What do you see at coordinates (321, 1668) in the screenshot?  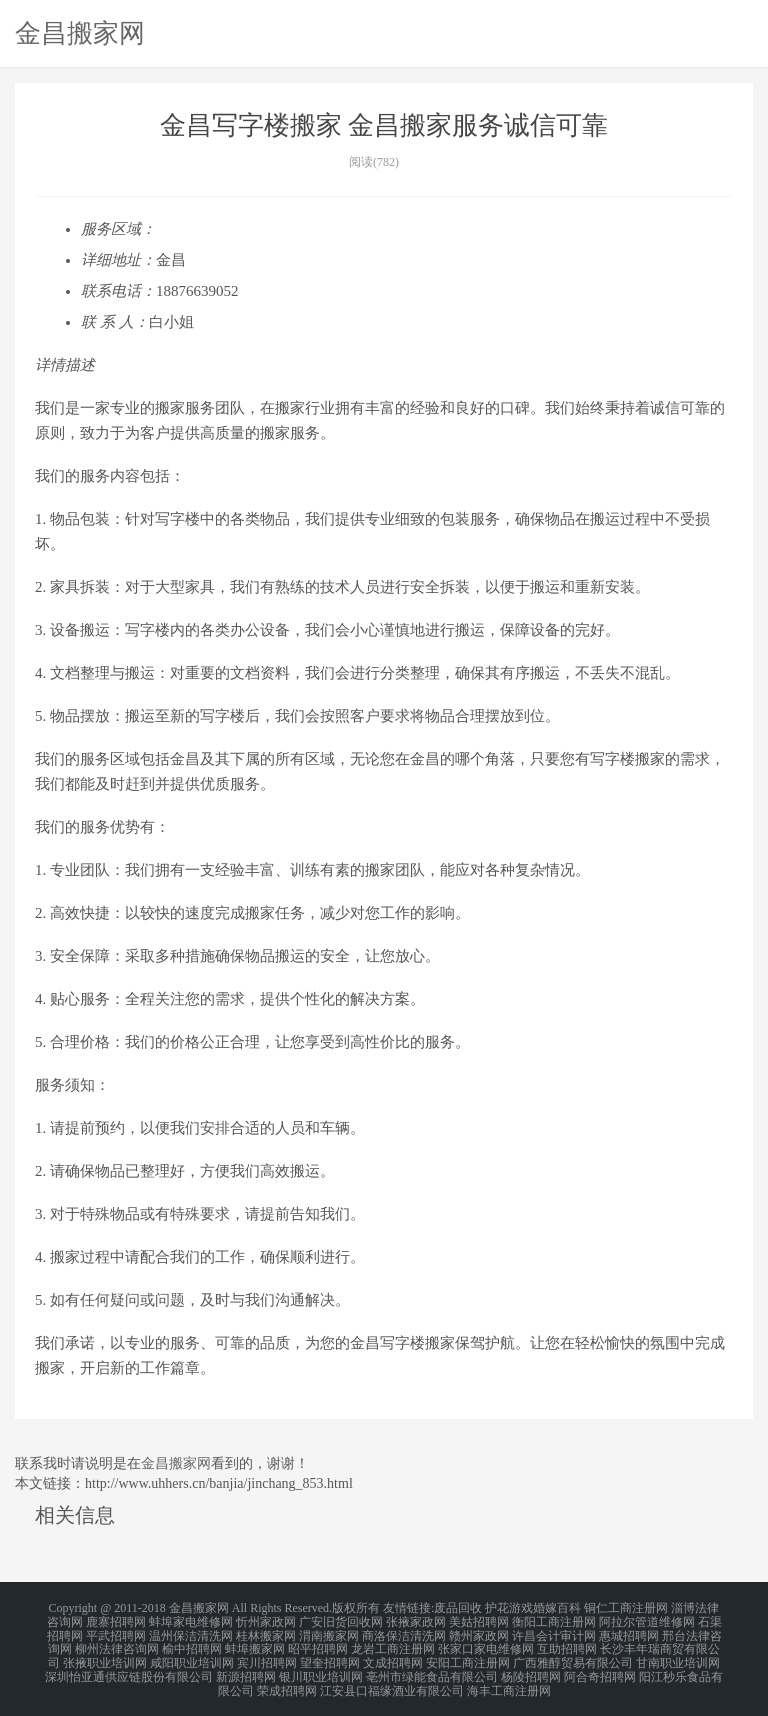 I see `银川职业培训网` at bounding box center [321, 1668].